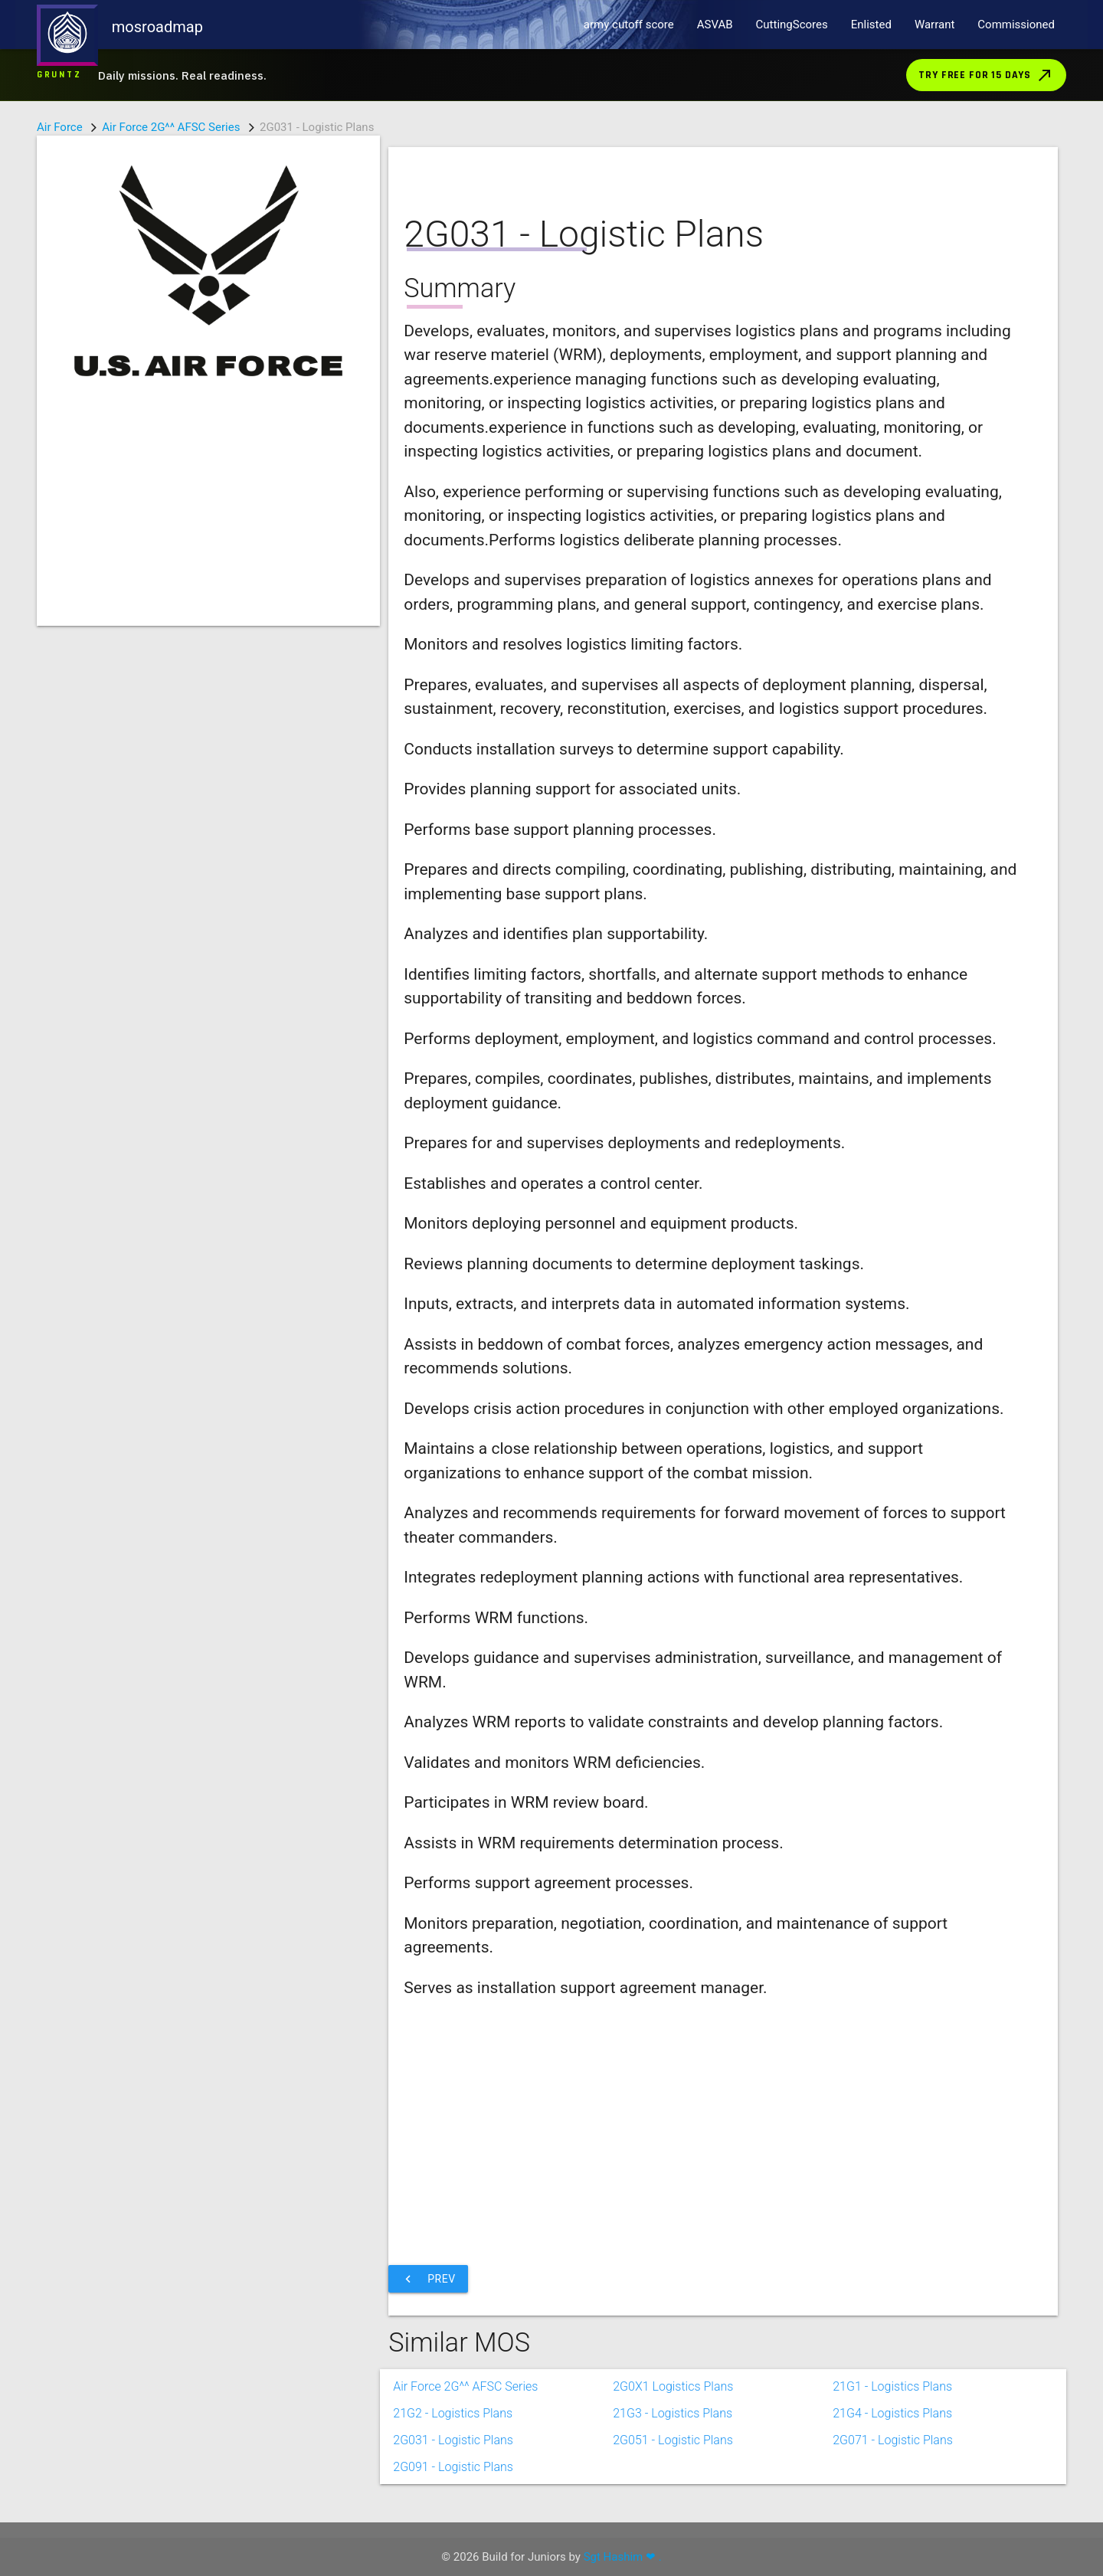 Image resolution: width=1103 pixels, height=2576 pixels. What do you see at coordinates (672, 2413) in the screenshot?
I see `21G3 - Logistics Plans` at bounding box center [672, 2413].